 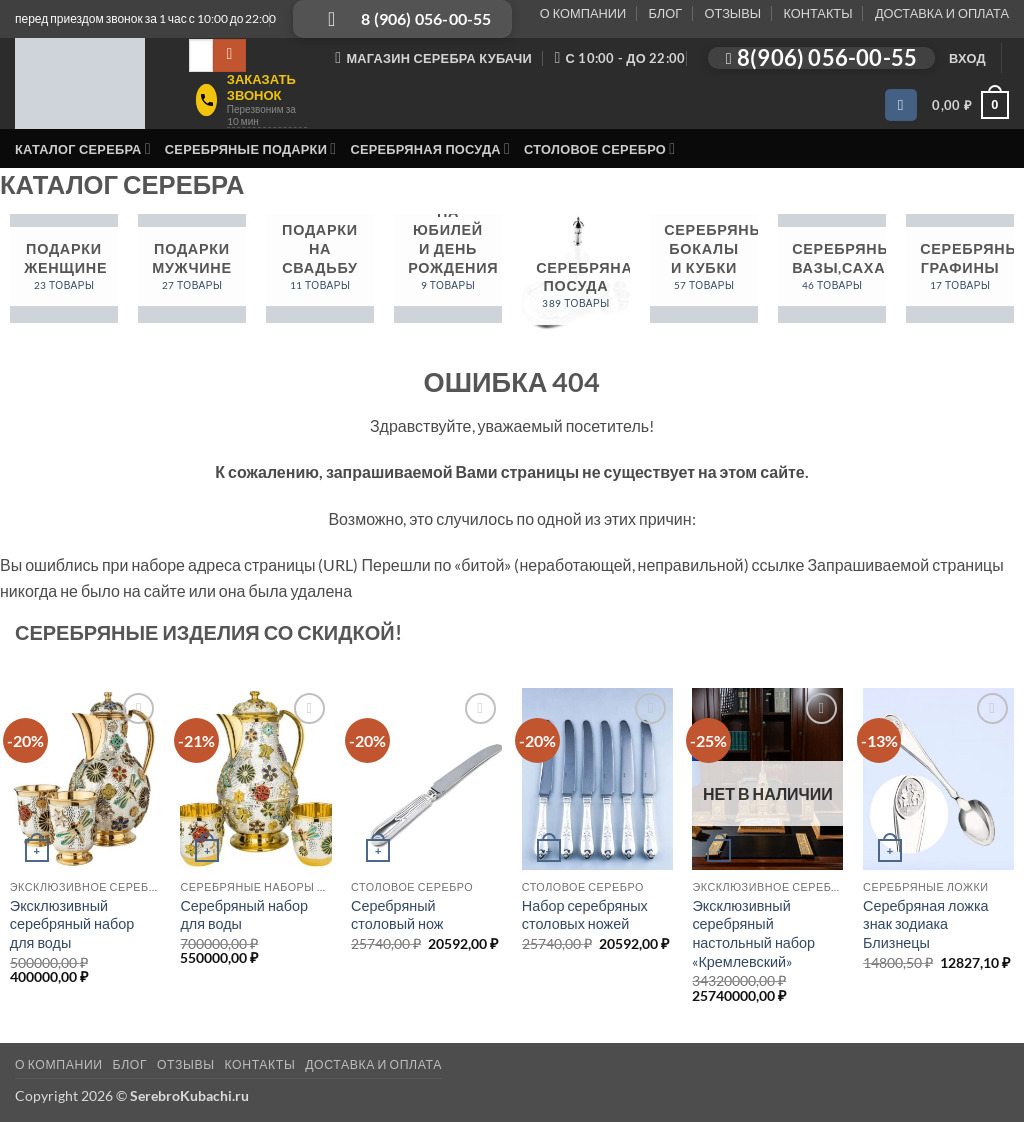 I want to click on [Submit], so click(x=229, y=56).